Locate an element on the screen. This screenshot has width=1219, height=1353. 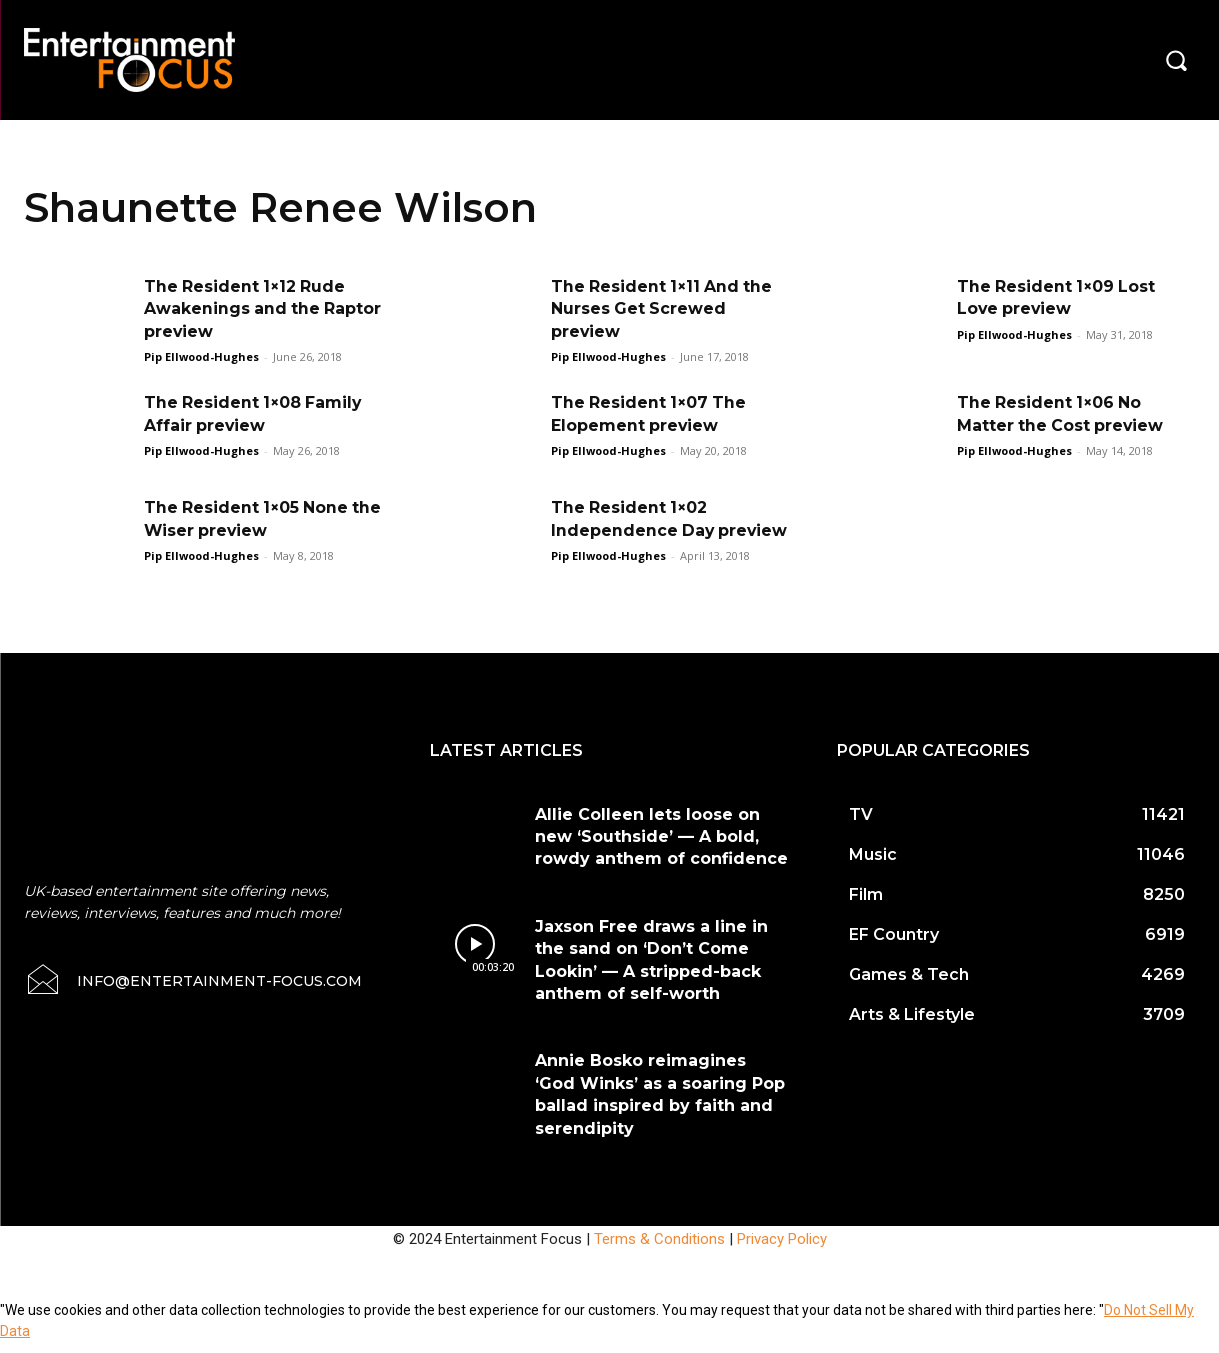
The Resident 1×11 And the Nurses Get Screwed preview is located at coordinates (664, 309).